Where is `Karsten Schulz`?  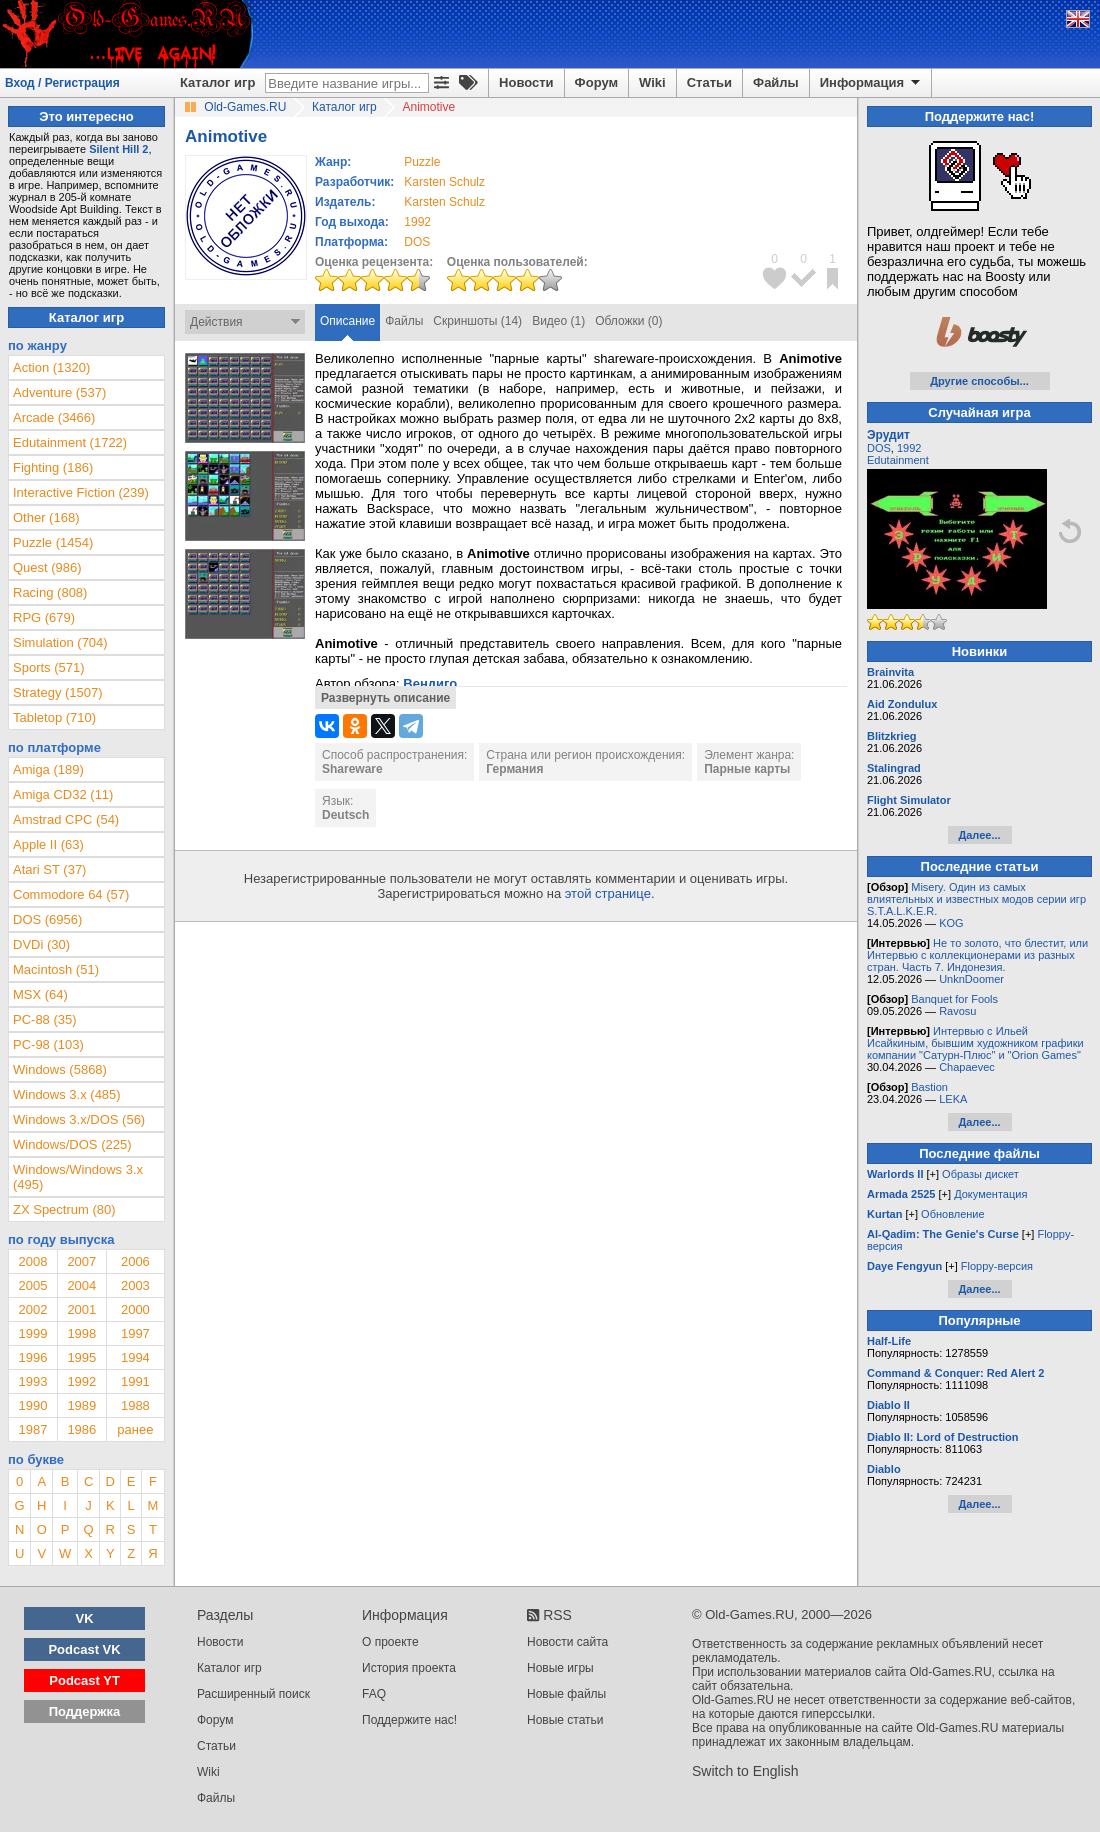 Karsten Schulz is located at coordinates (444, 182).